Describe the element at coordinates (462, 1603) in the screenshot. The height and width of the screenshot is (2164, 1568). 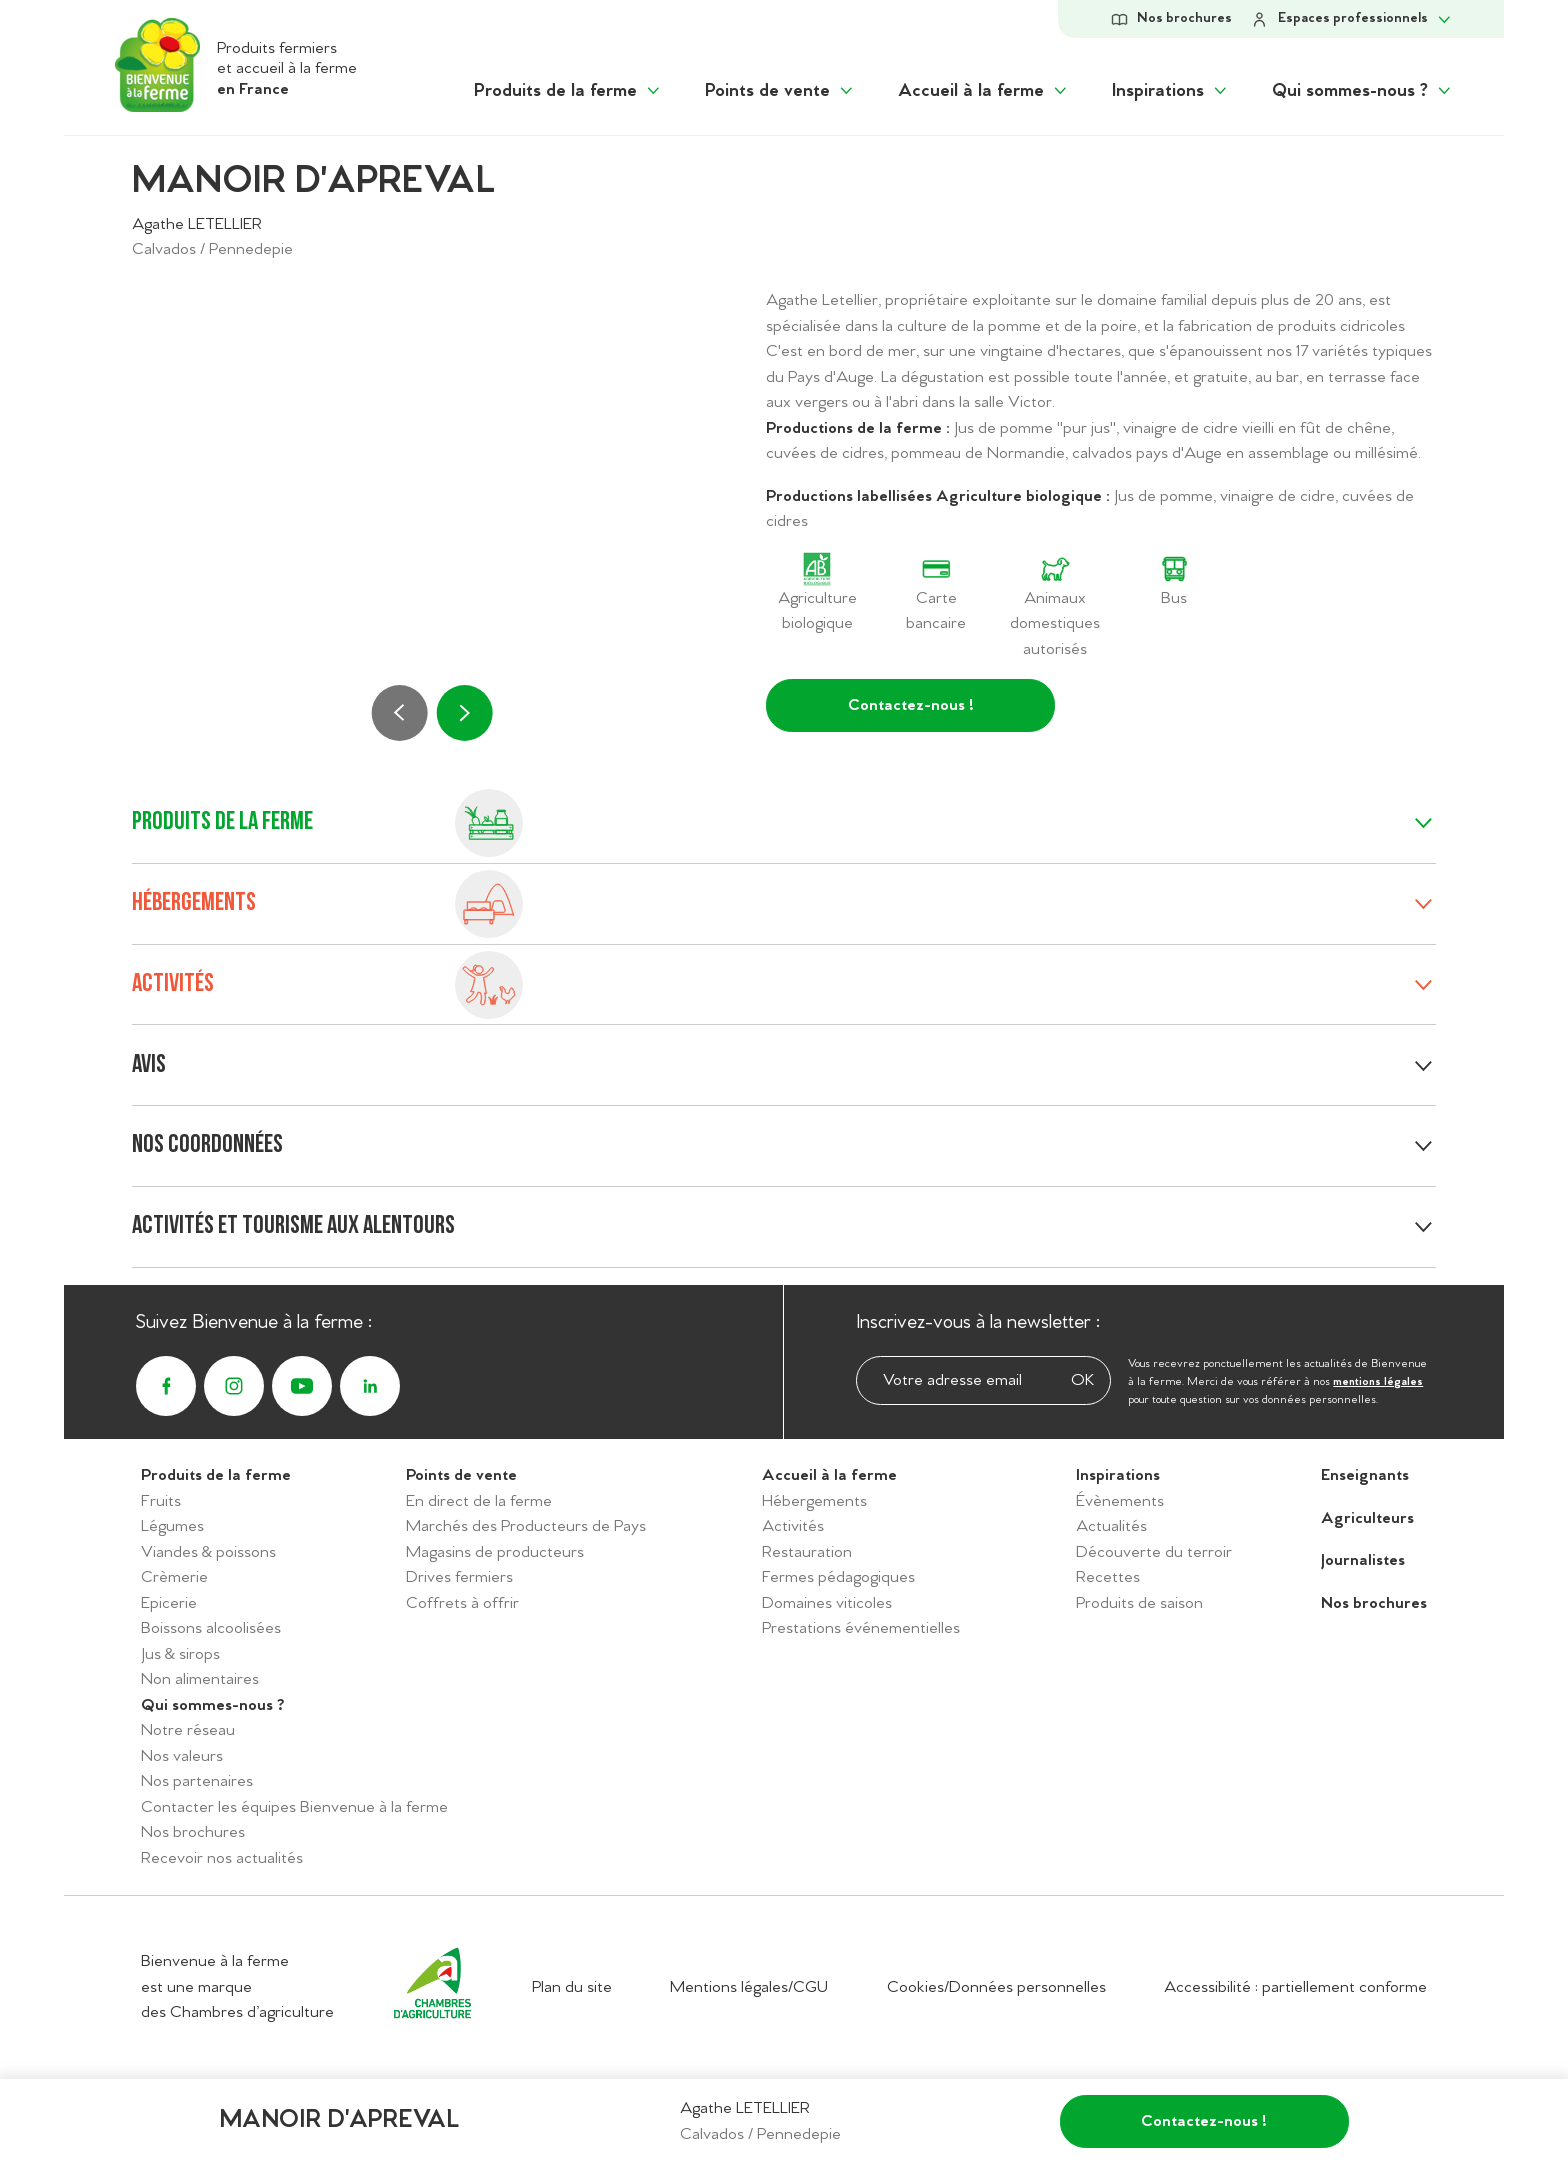
I see `Coffrets à offrir` at that location.